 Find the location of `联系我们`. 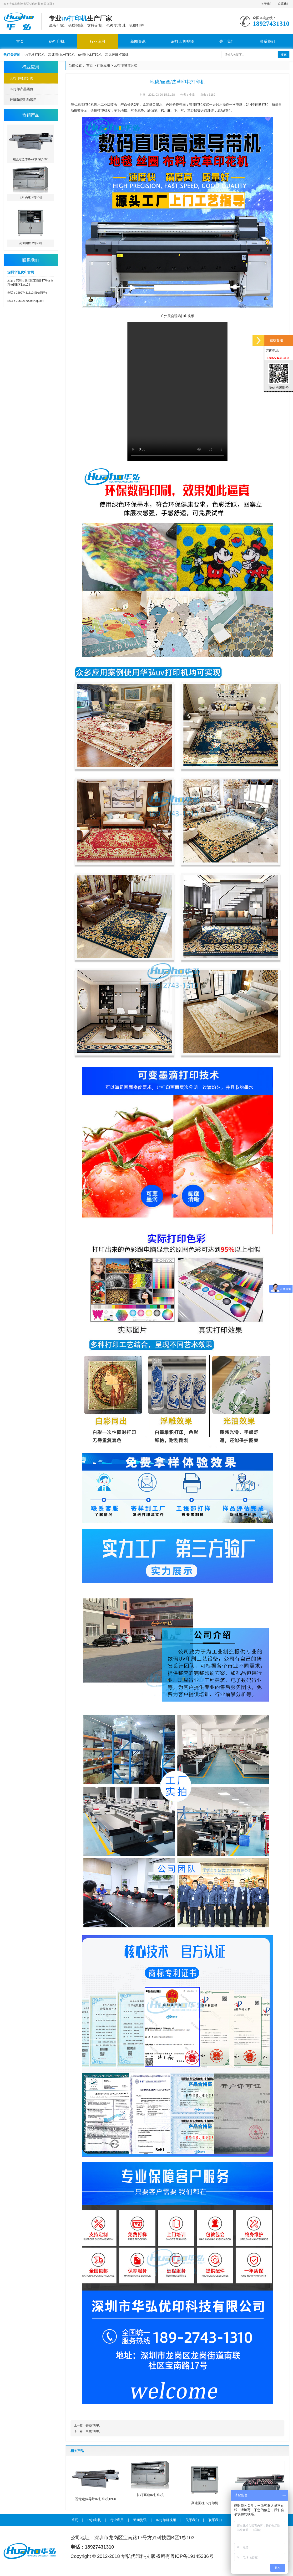

联系我们 is located at coordinates (283, 3).